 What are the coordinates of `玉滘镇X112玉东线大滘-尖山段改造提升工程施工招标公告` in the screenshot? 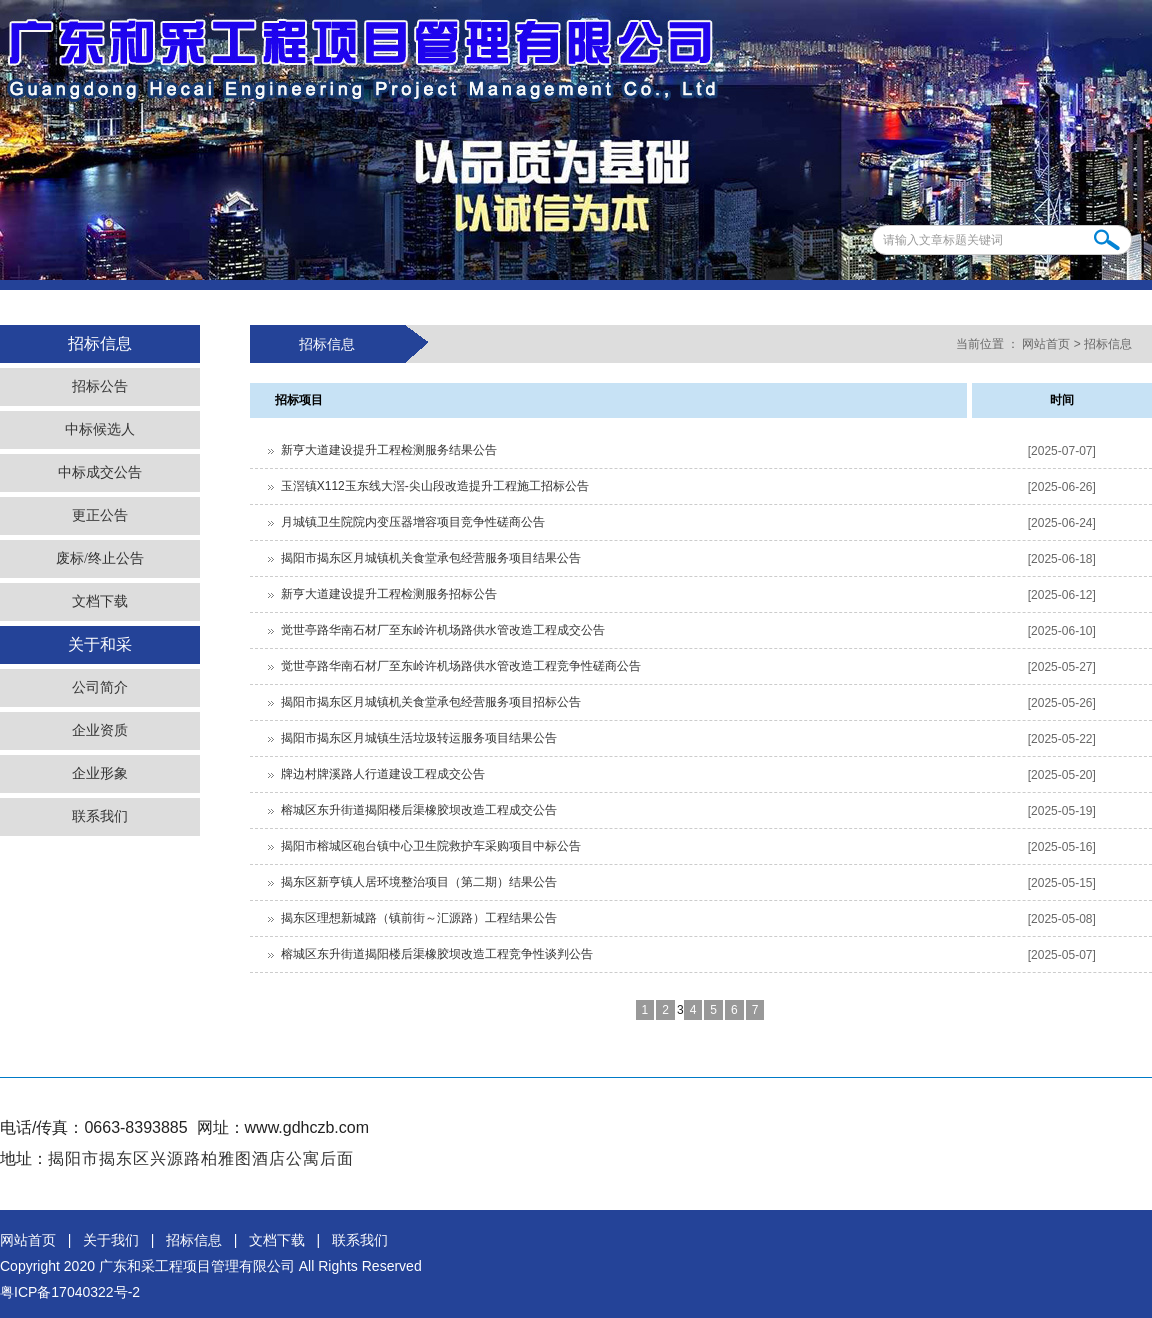 It's located at (435, 486).